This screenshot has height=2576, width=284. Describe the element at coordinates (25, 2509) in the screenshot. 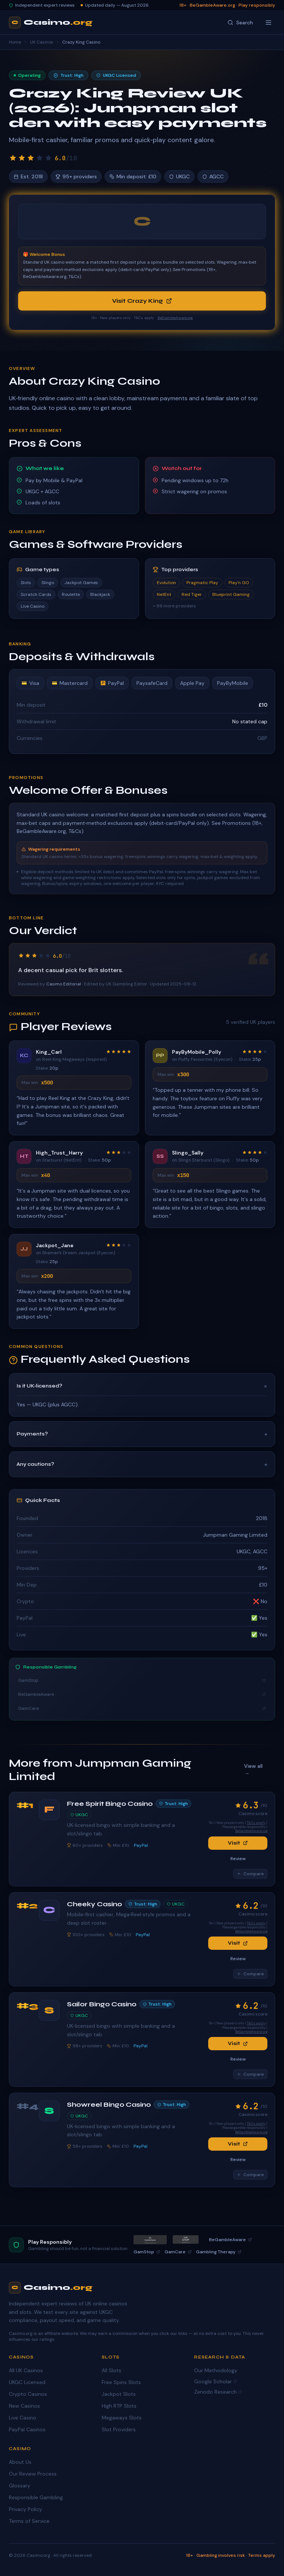

I see `Privacy Policy` at that location.